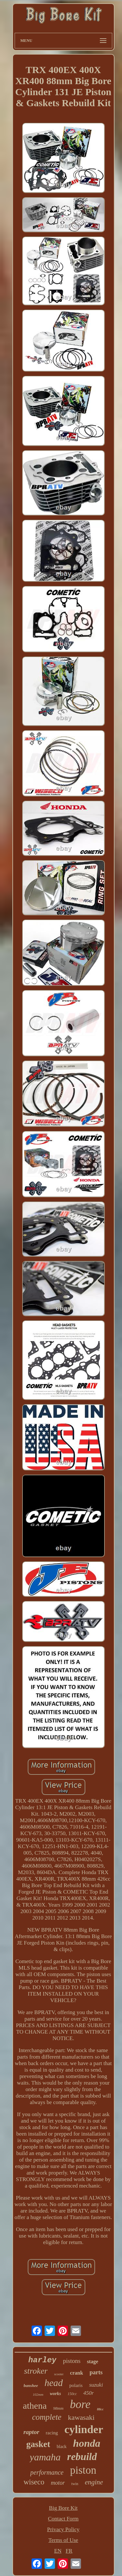 The width and height of the screenshot is (122, 2576). What do you see at coordinates (92, 2361) in the screenshot?
I see `stage` at bounding box center [92, 2361].